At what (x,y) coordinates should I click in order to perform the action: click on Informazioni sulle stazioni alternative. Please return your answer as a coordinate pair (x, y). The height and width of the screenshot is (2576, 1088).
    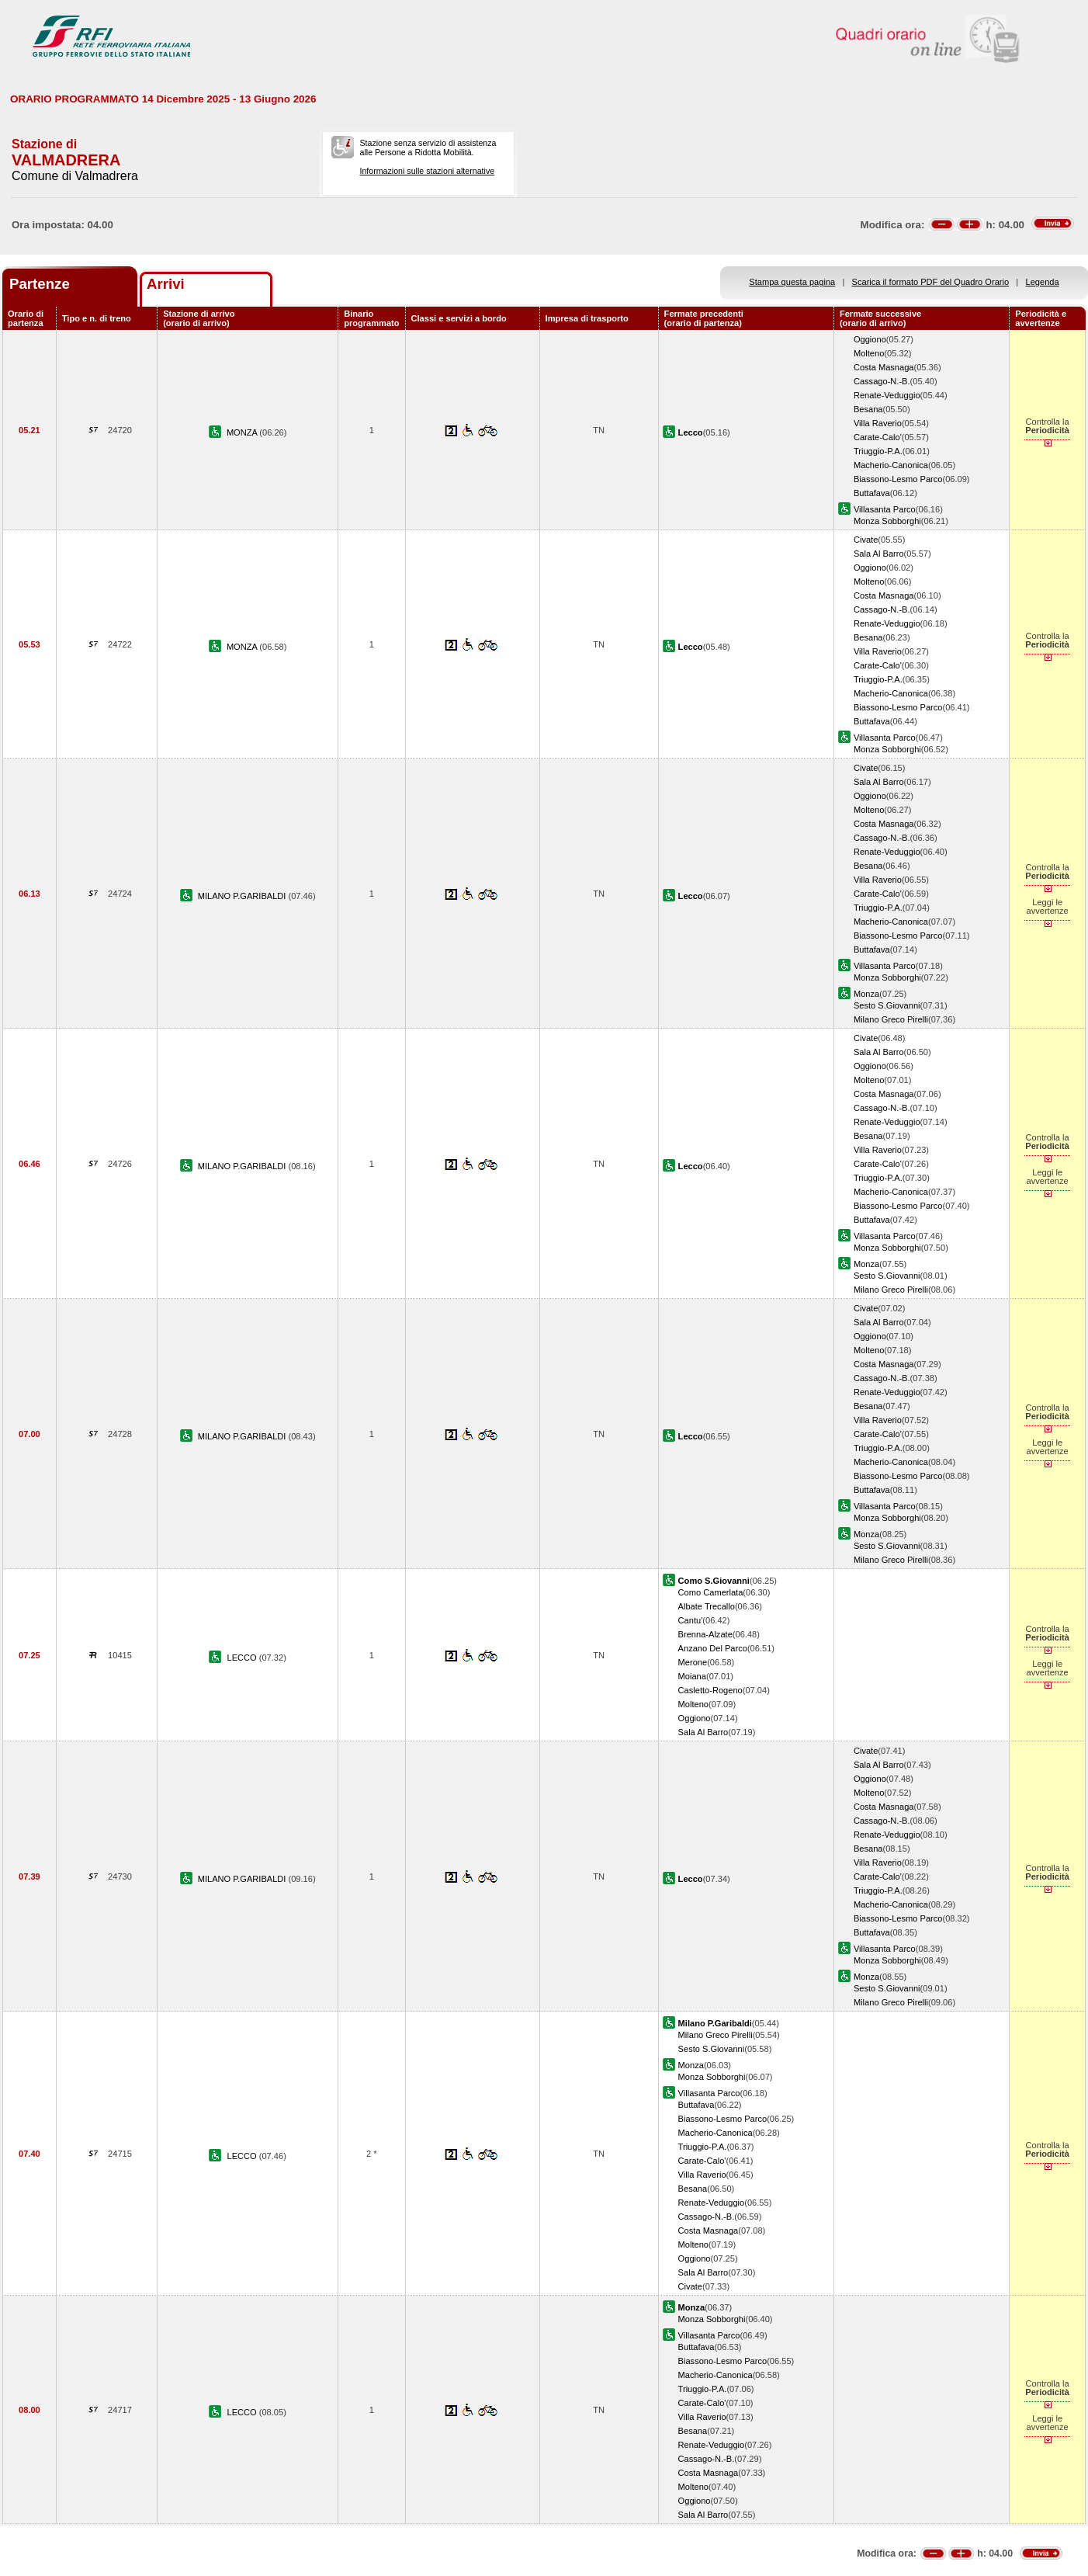
    Looking at the image, I should click on (427, 170).